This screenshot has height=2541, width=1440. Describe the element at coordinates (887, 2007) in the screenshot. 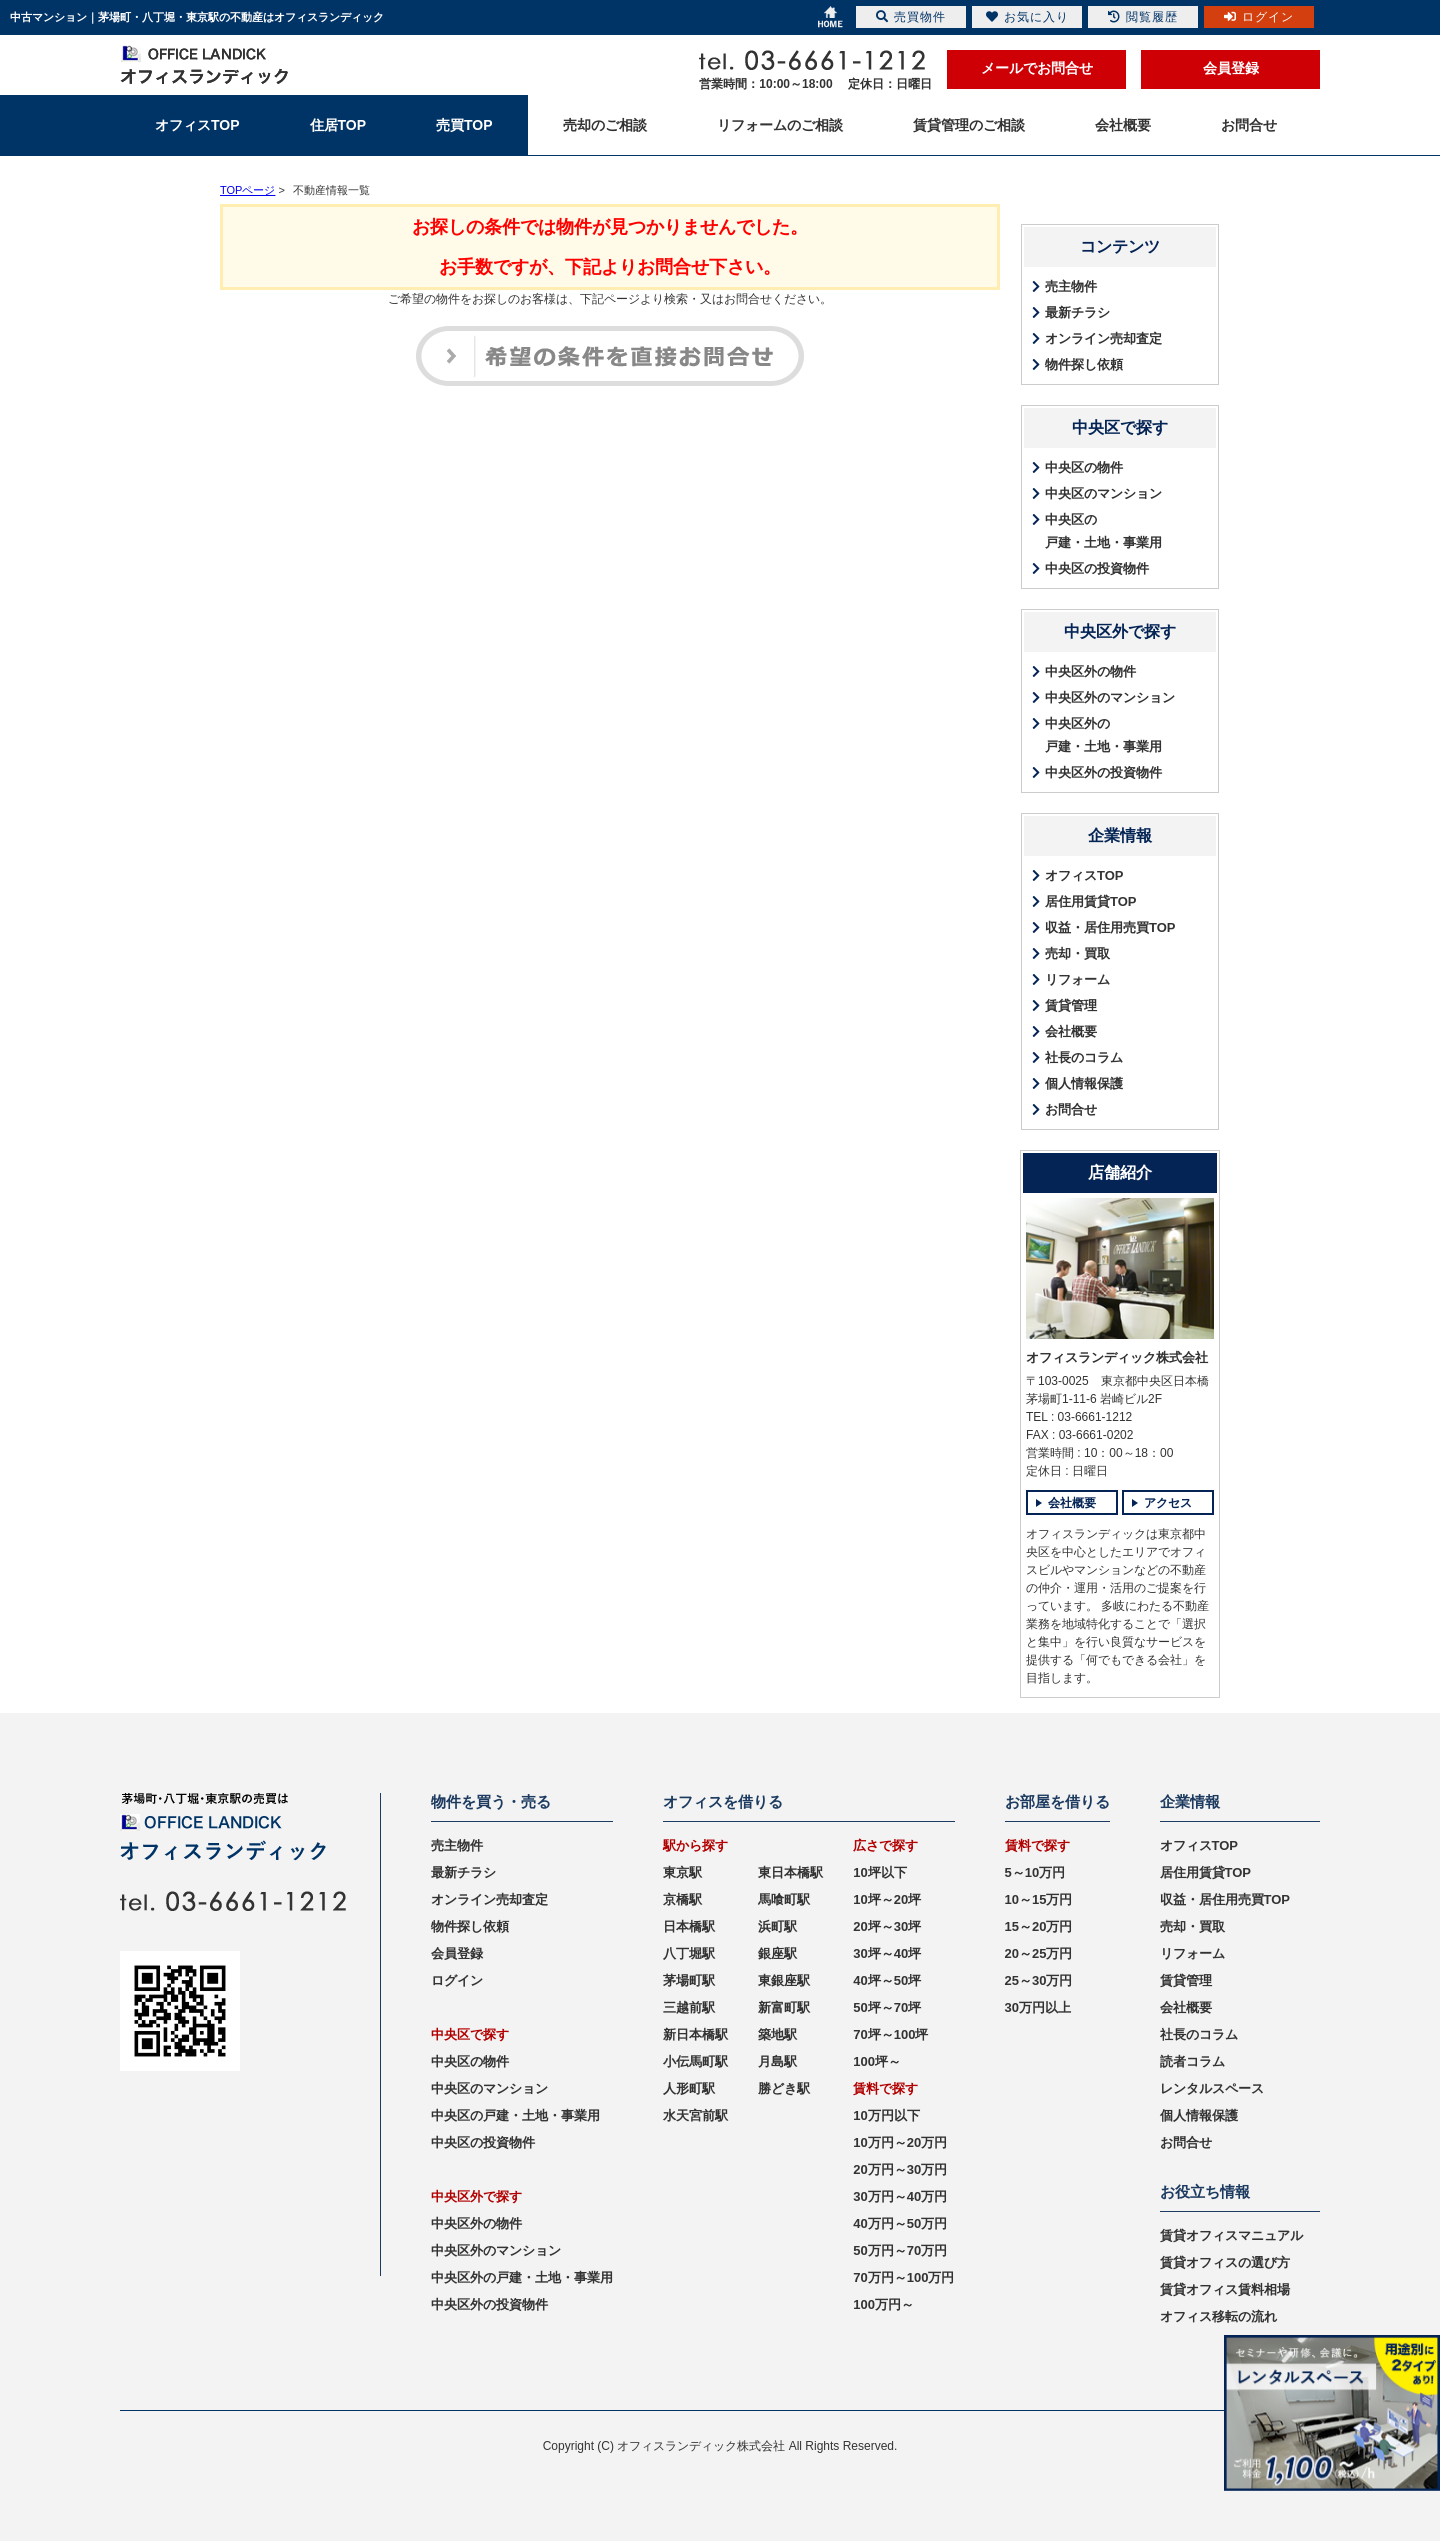

I see `50坪～70坪` at that location.